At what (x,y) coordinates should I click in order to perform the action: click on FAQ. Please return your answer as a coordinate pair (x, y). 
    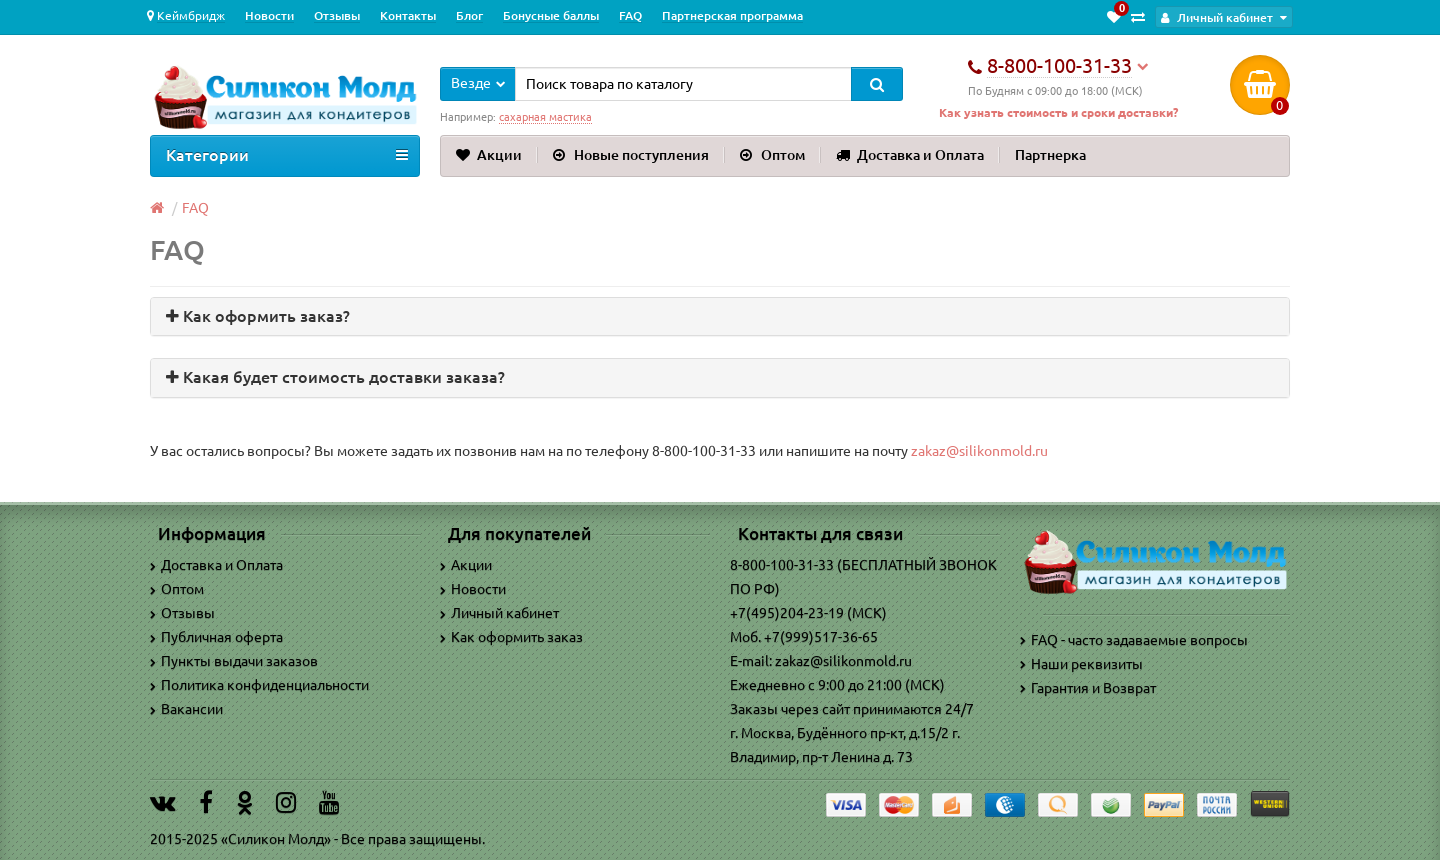
    Looking at the image, I should click on (630, 15).